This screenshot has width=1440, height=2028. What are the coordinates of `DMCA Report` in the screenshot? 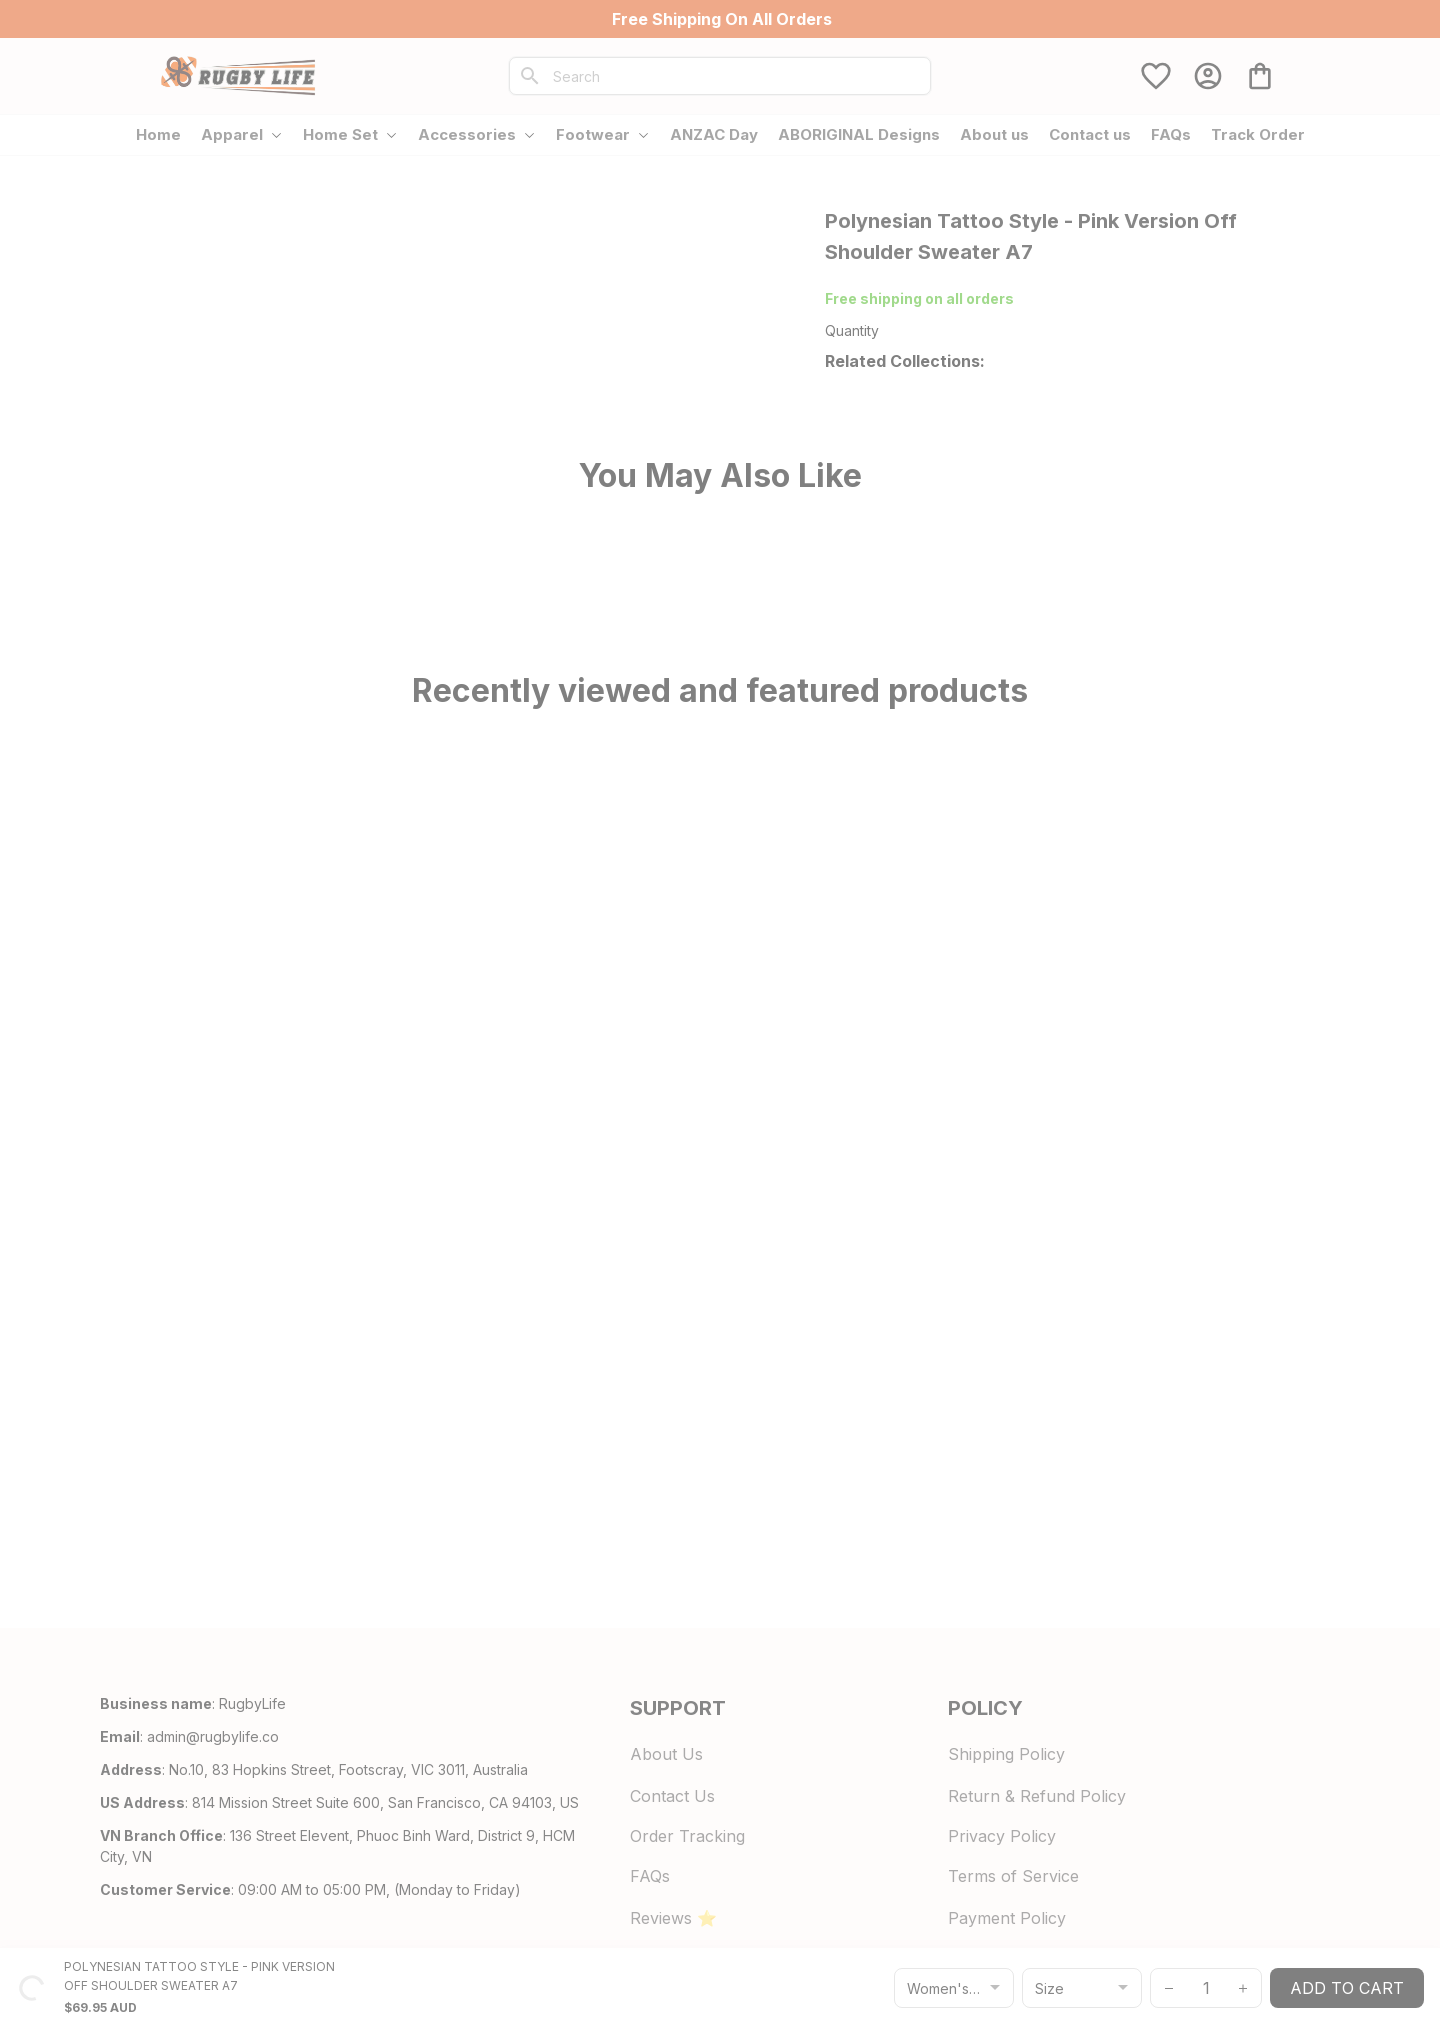 It's located at (323, 1967).